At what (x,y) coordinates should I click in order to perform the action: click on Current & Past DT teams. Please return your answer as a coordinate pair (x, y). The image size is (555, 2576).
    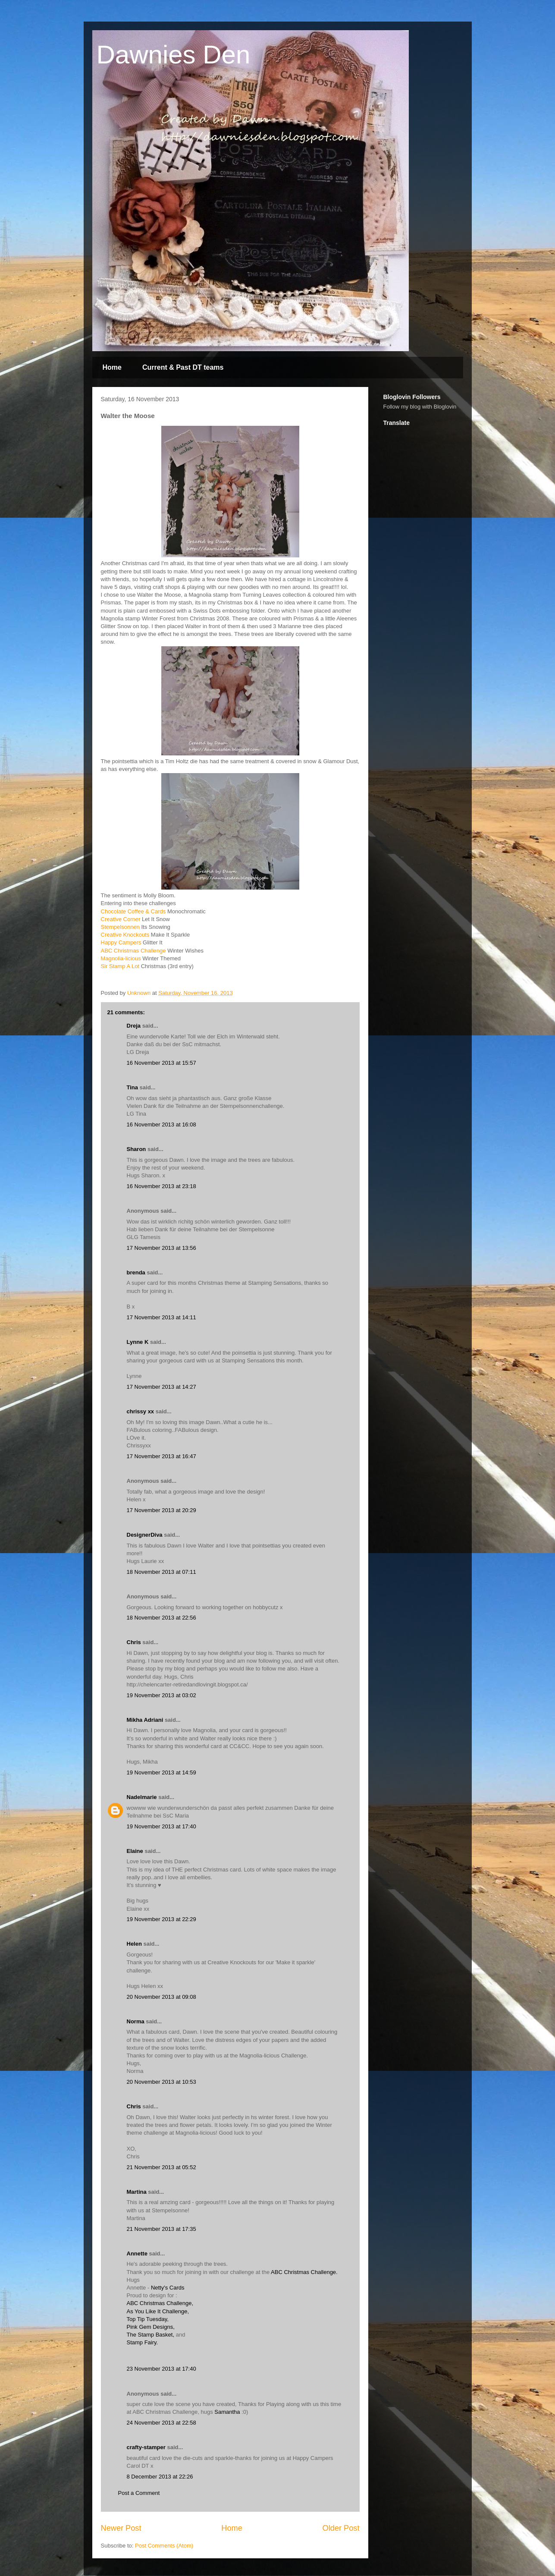
    Looking at the image, I should click on (183, 367).